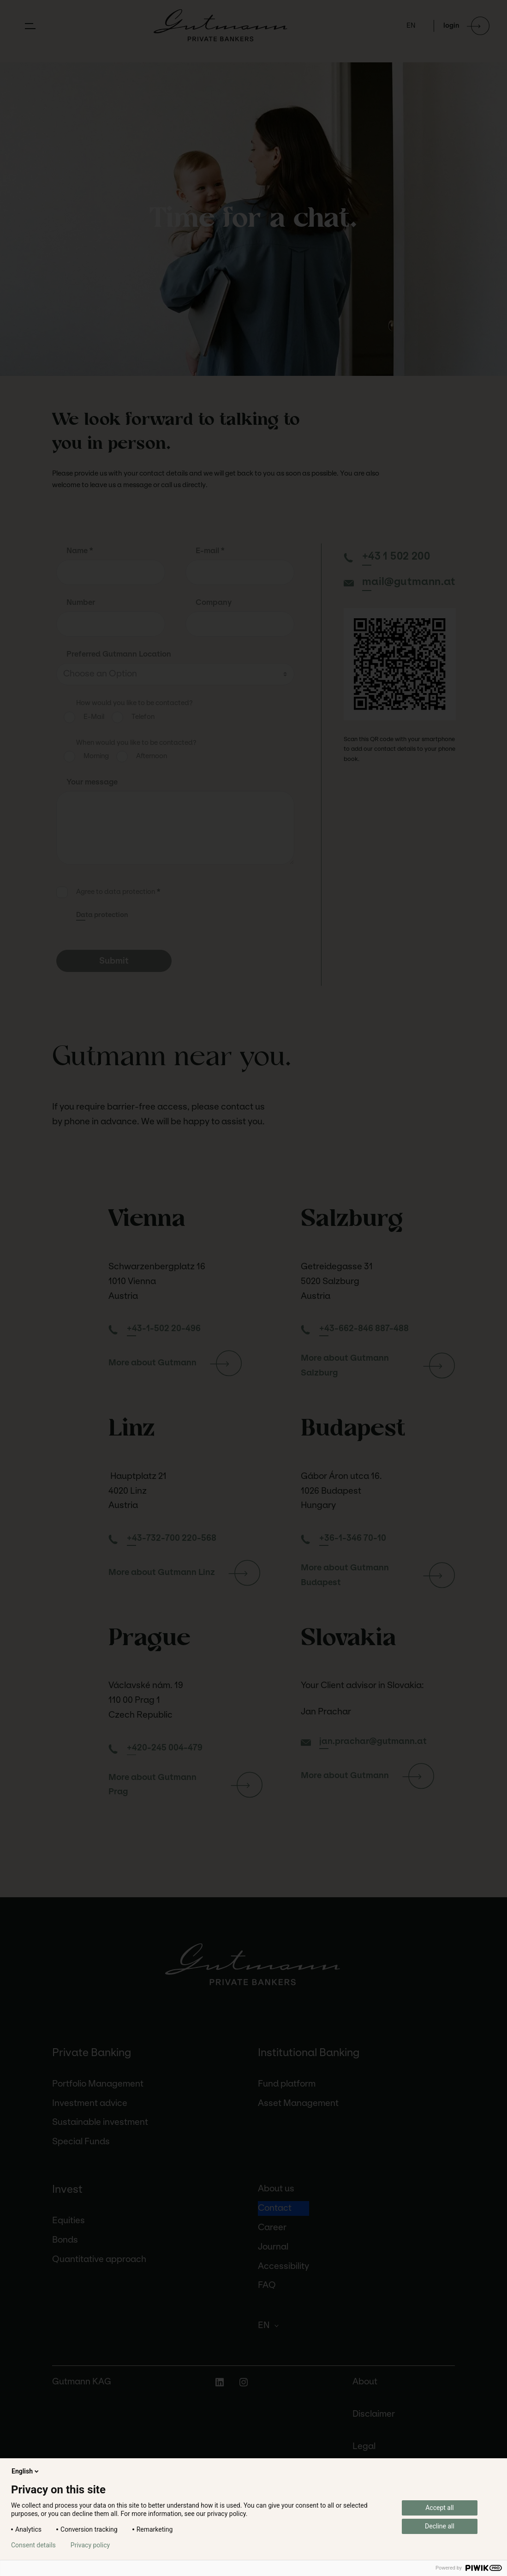  I want to click on Privacy policy, so click(90, 2545).